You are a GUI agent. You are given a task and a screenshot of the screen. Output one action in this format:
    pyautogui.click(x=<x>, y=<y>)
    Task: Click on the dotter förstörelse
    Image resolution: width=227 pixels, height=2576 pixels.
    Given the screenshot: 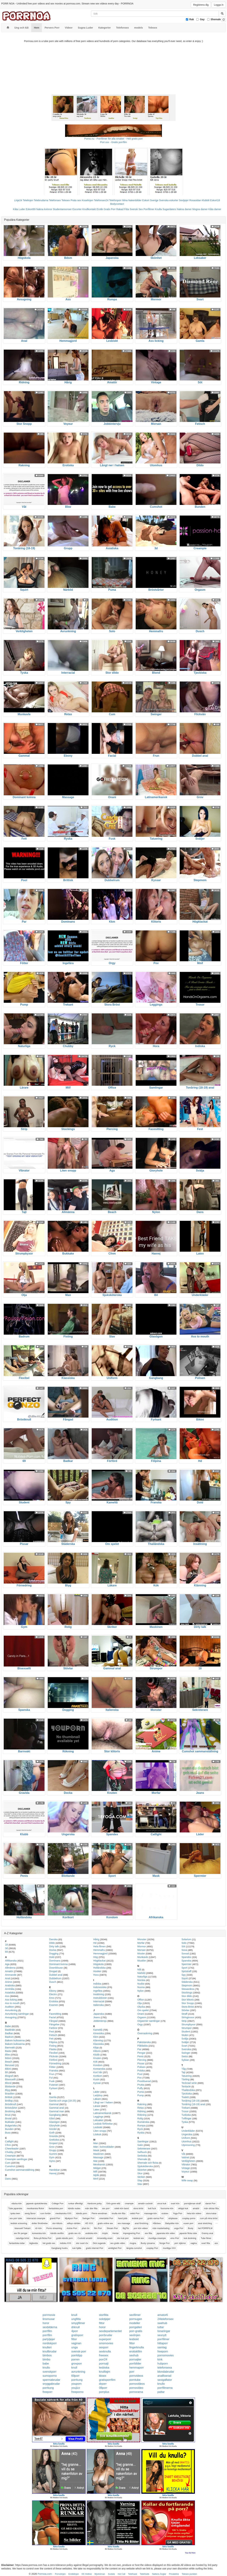 What is the action you would take?
    pyautogui.click(x=40, y=2223)
    